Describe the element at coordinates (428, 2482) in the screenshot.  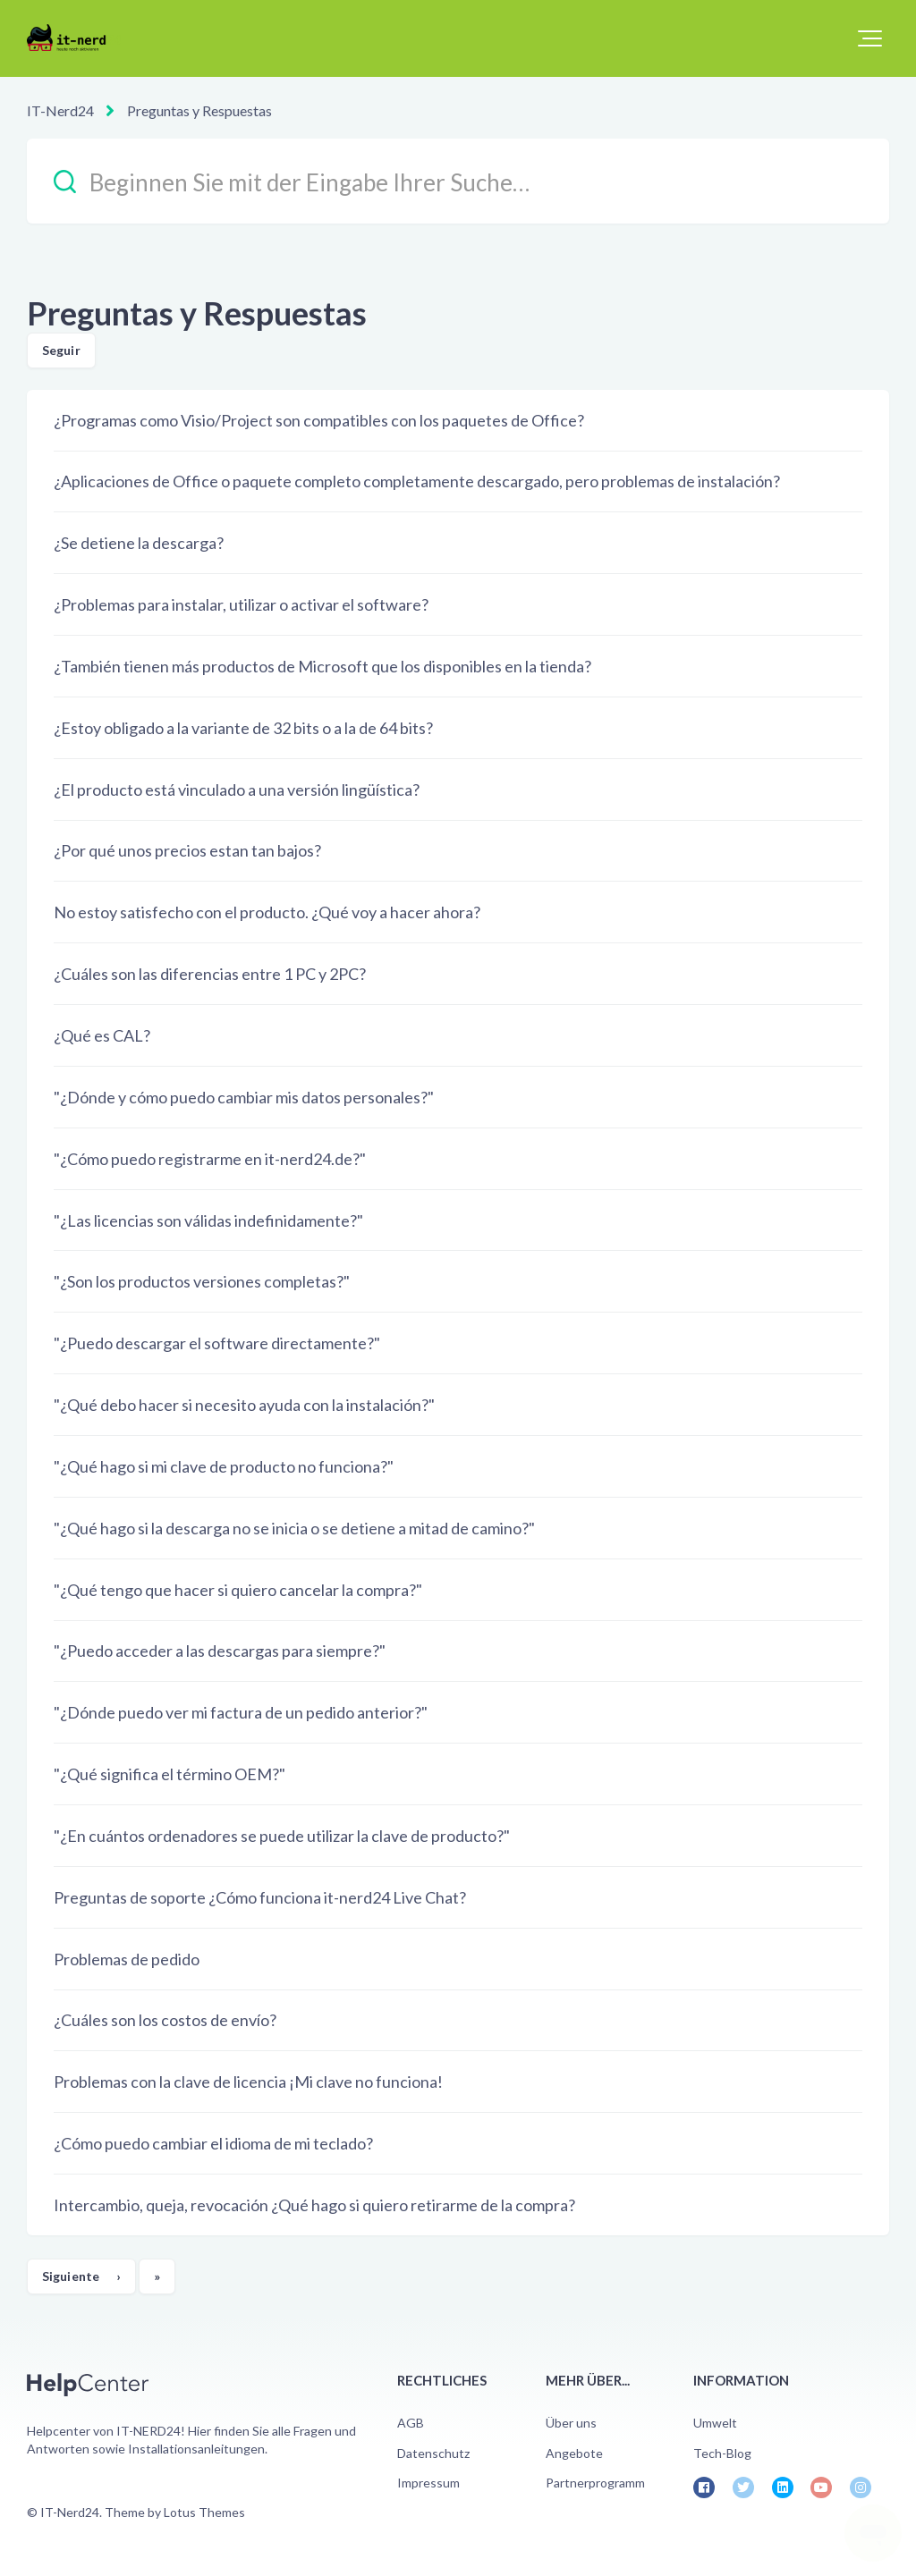
I see `Impressum` at that location.